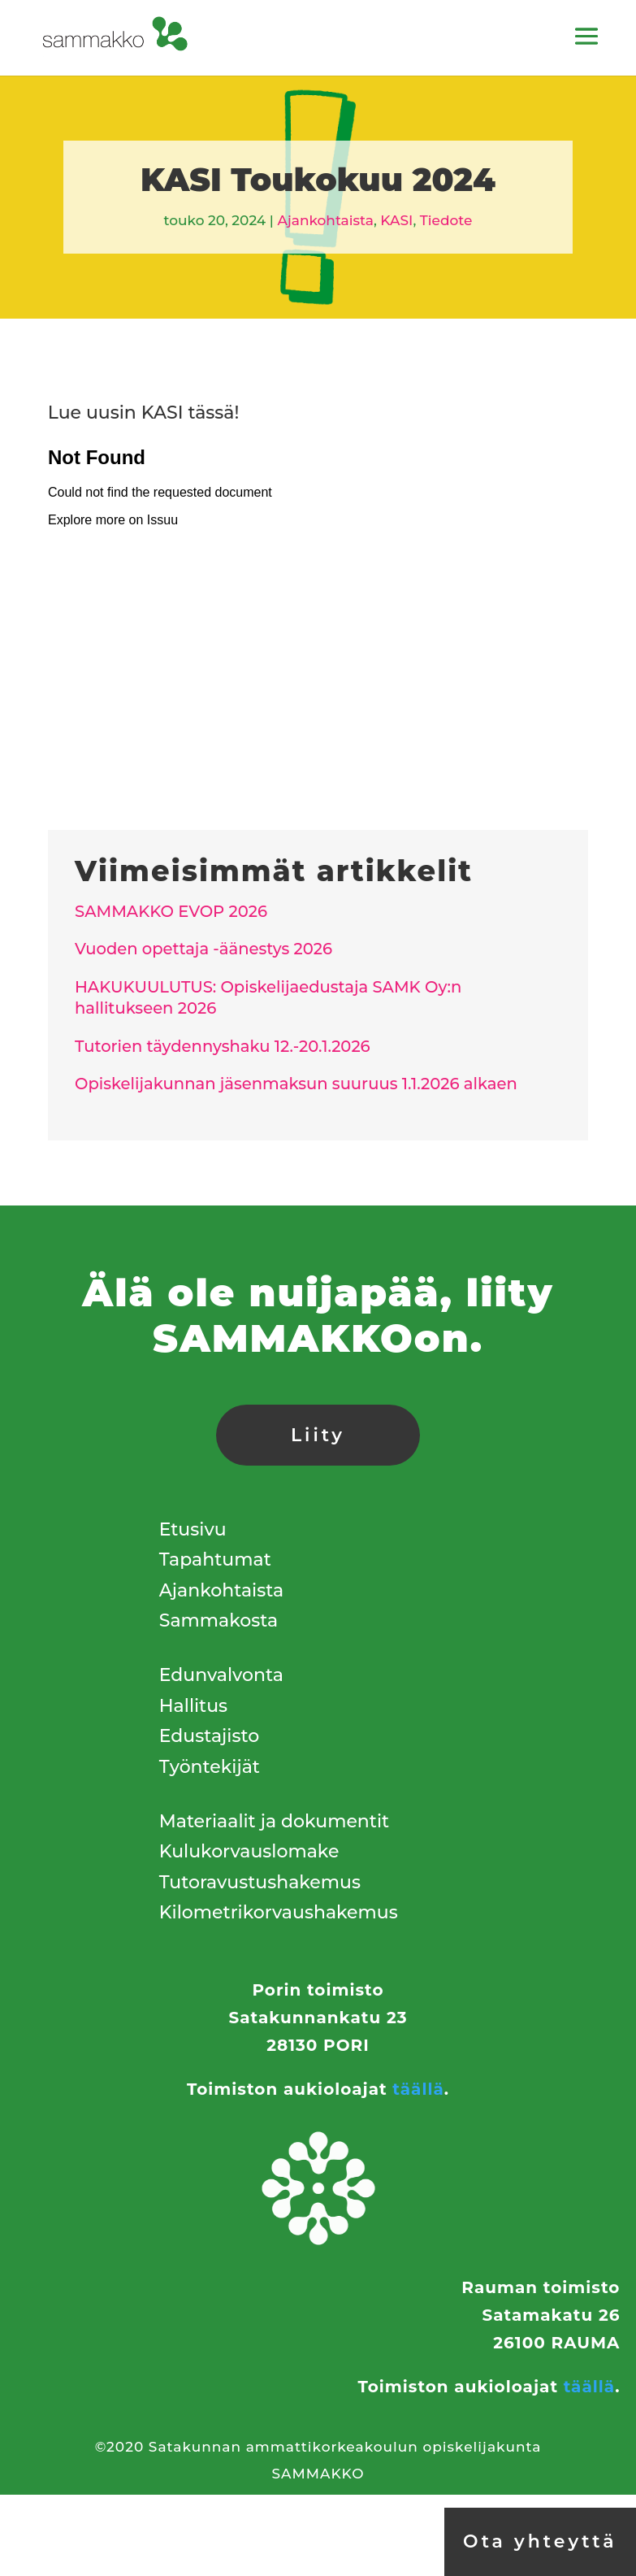 The height and width of the screenshot is (2576, 636). What do you see at coordinates (215, 1559) in the screenshot?
I see `Tapahtumat` at bounding box center [215, 1559].